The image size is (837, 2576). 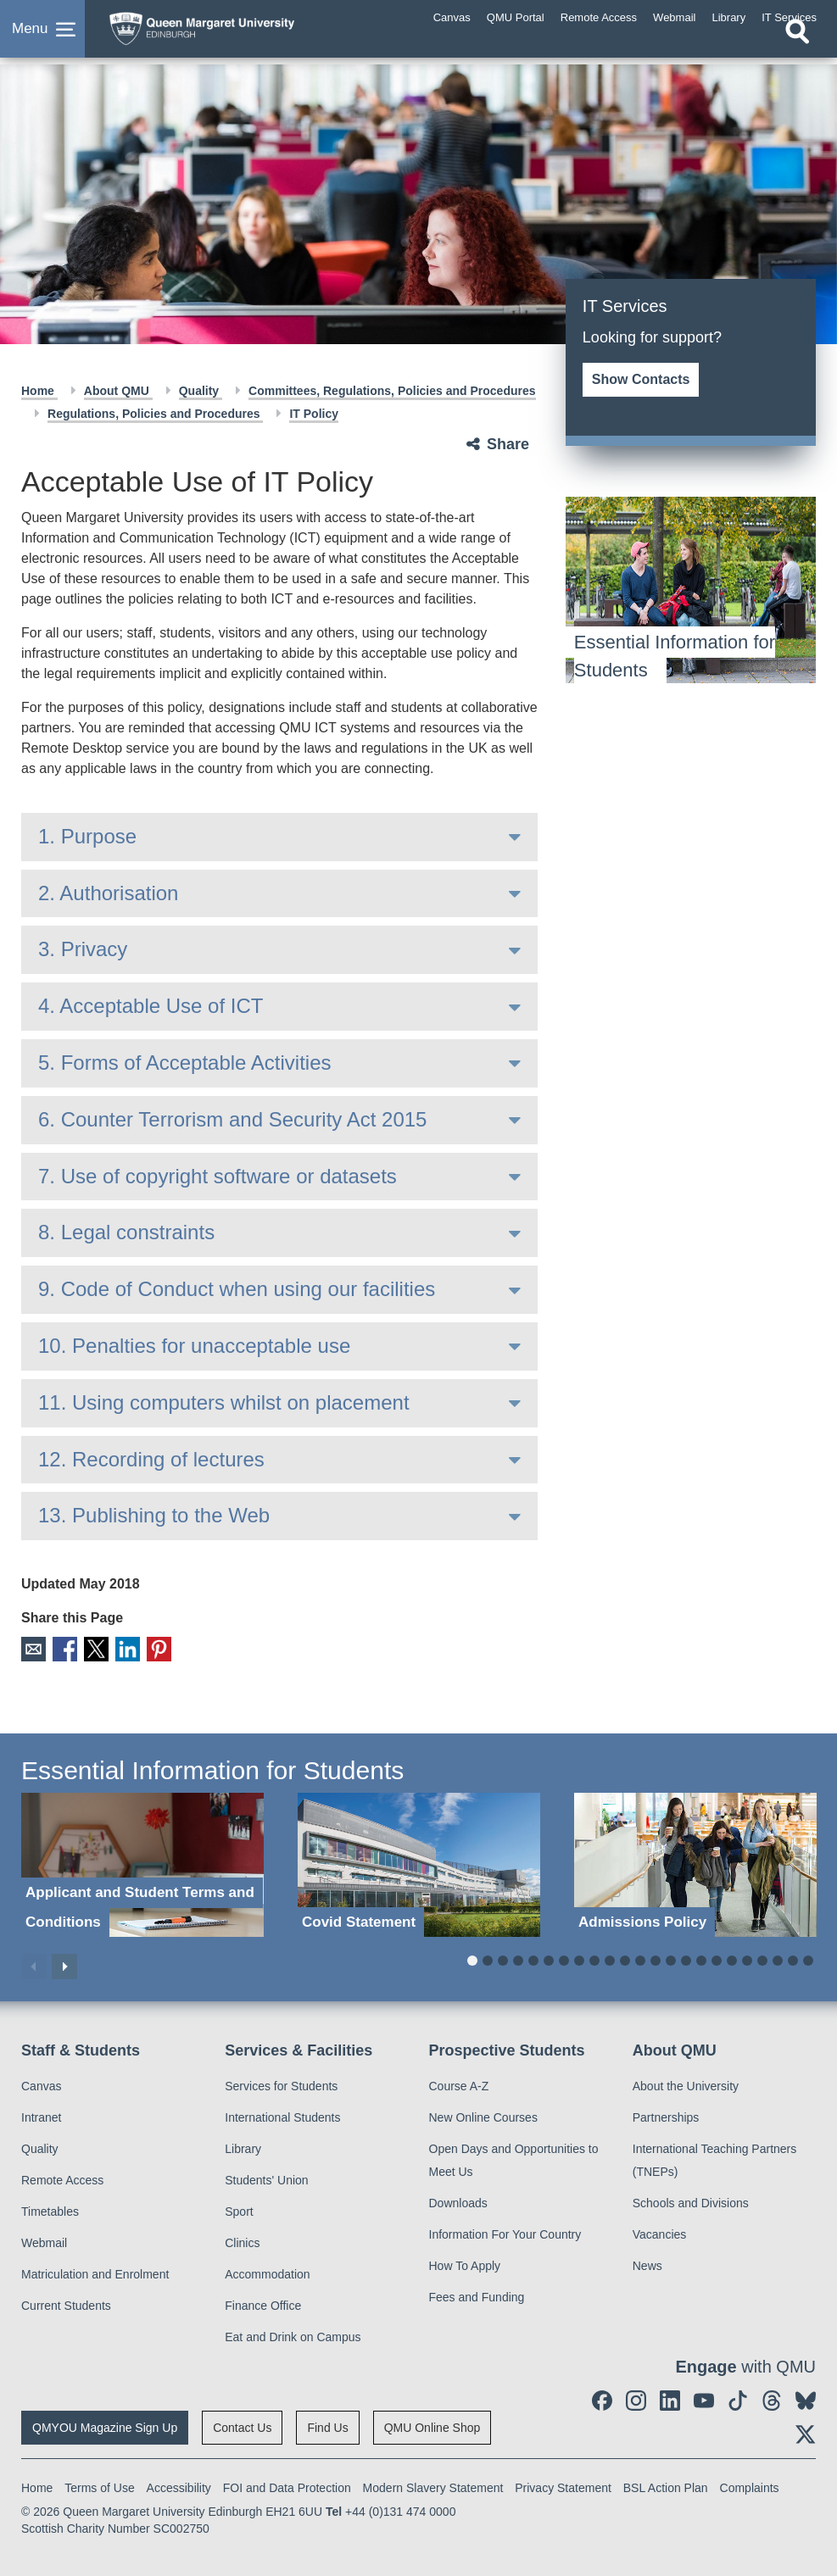 What do you see at coordinates (142, 1863) in the screenshot?
I see `[Applicant and Student Terms and Conditions]` at bounding box center [142, 1863].